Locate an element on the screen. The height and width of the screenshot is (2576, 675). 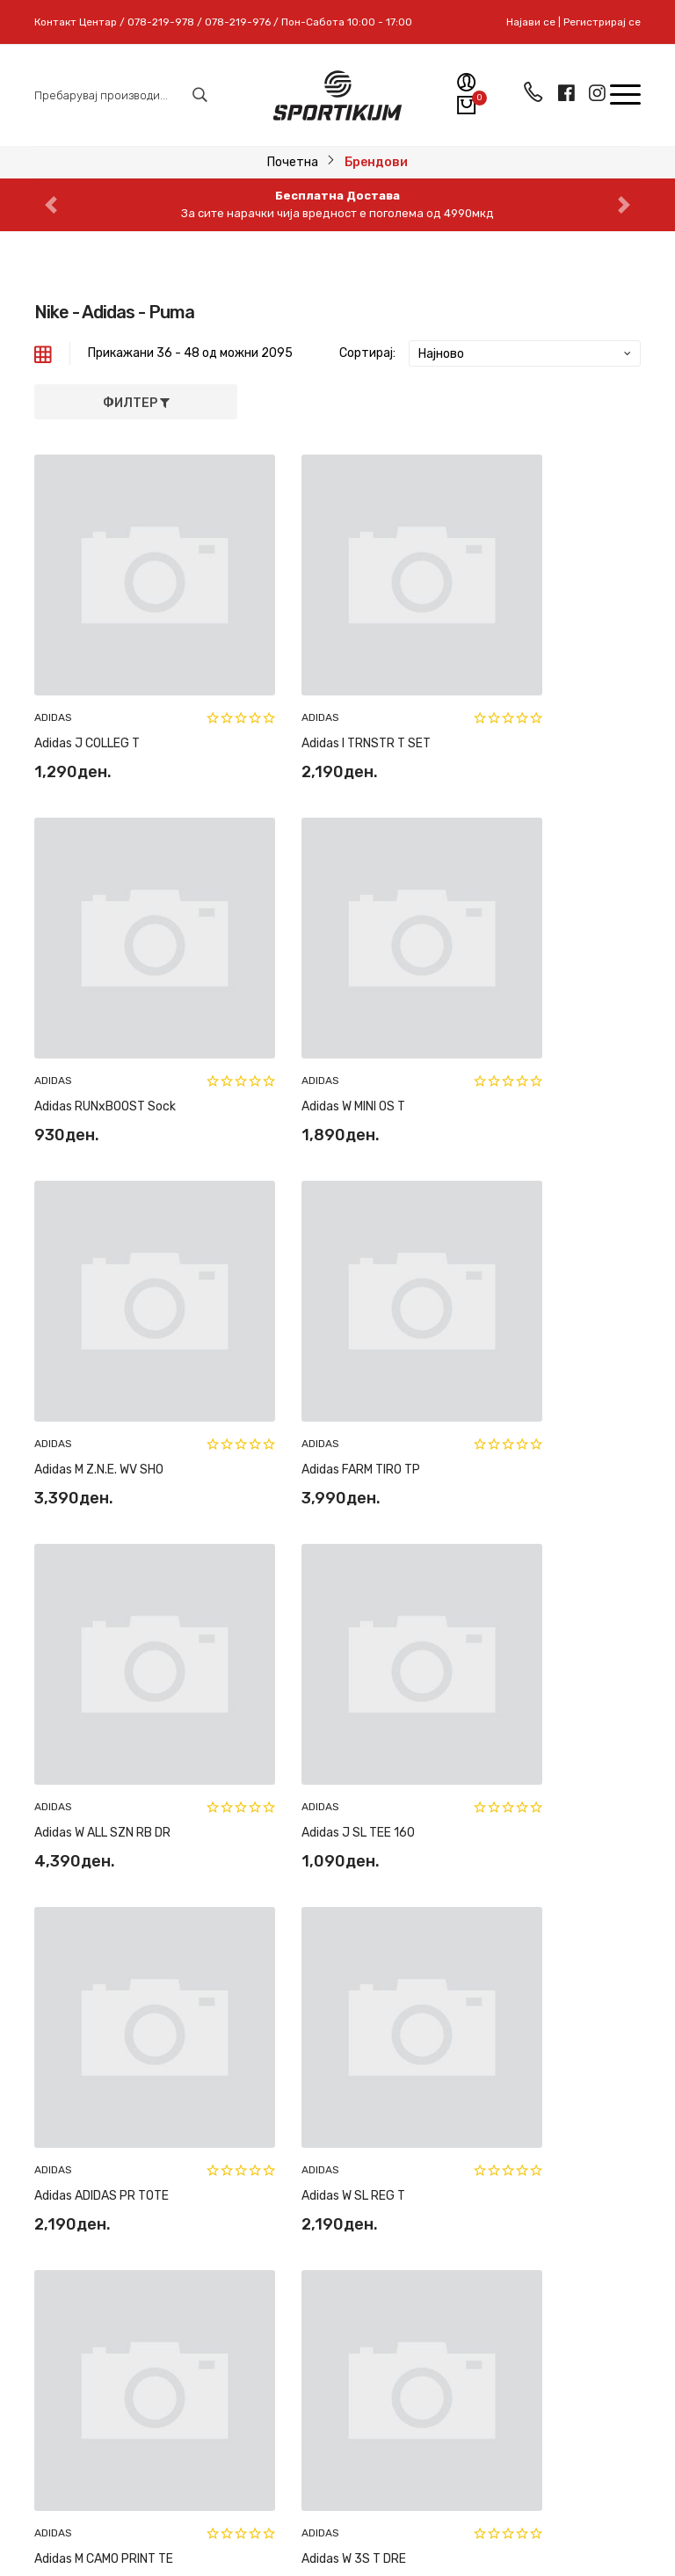
Adidas RUNxBOOST Sock is located at coordinates (527, 687).